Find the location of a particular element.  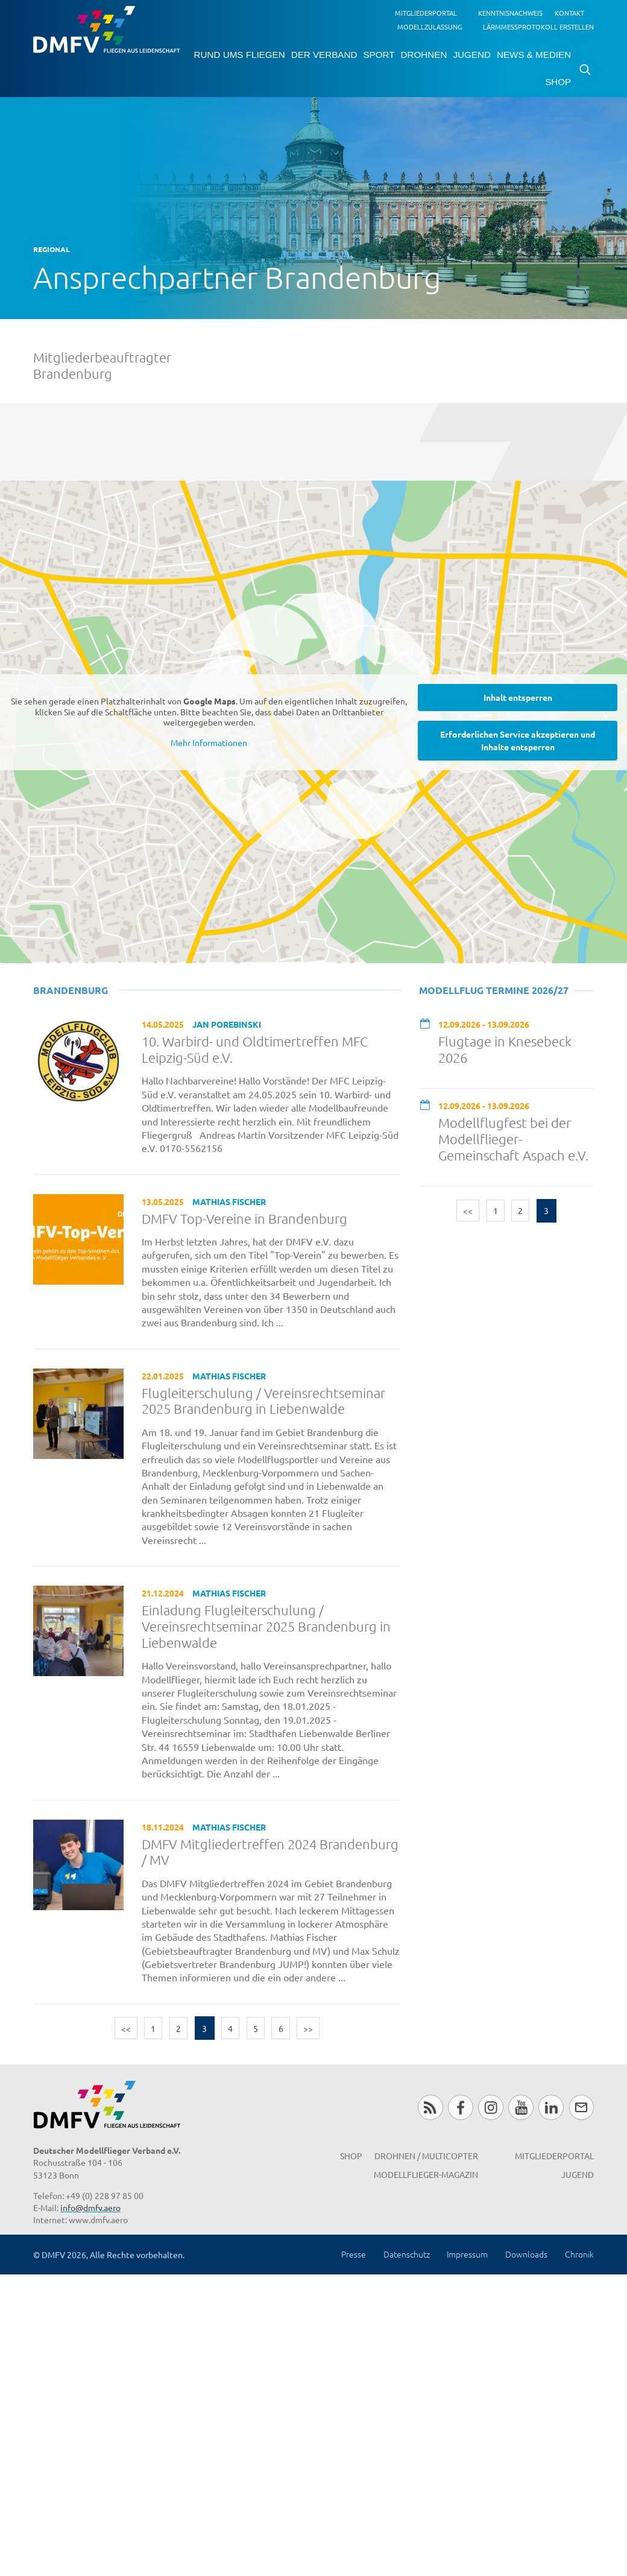

Kenntnisnachweis is located at coordinates (510, 12).